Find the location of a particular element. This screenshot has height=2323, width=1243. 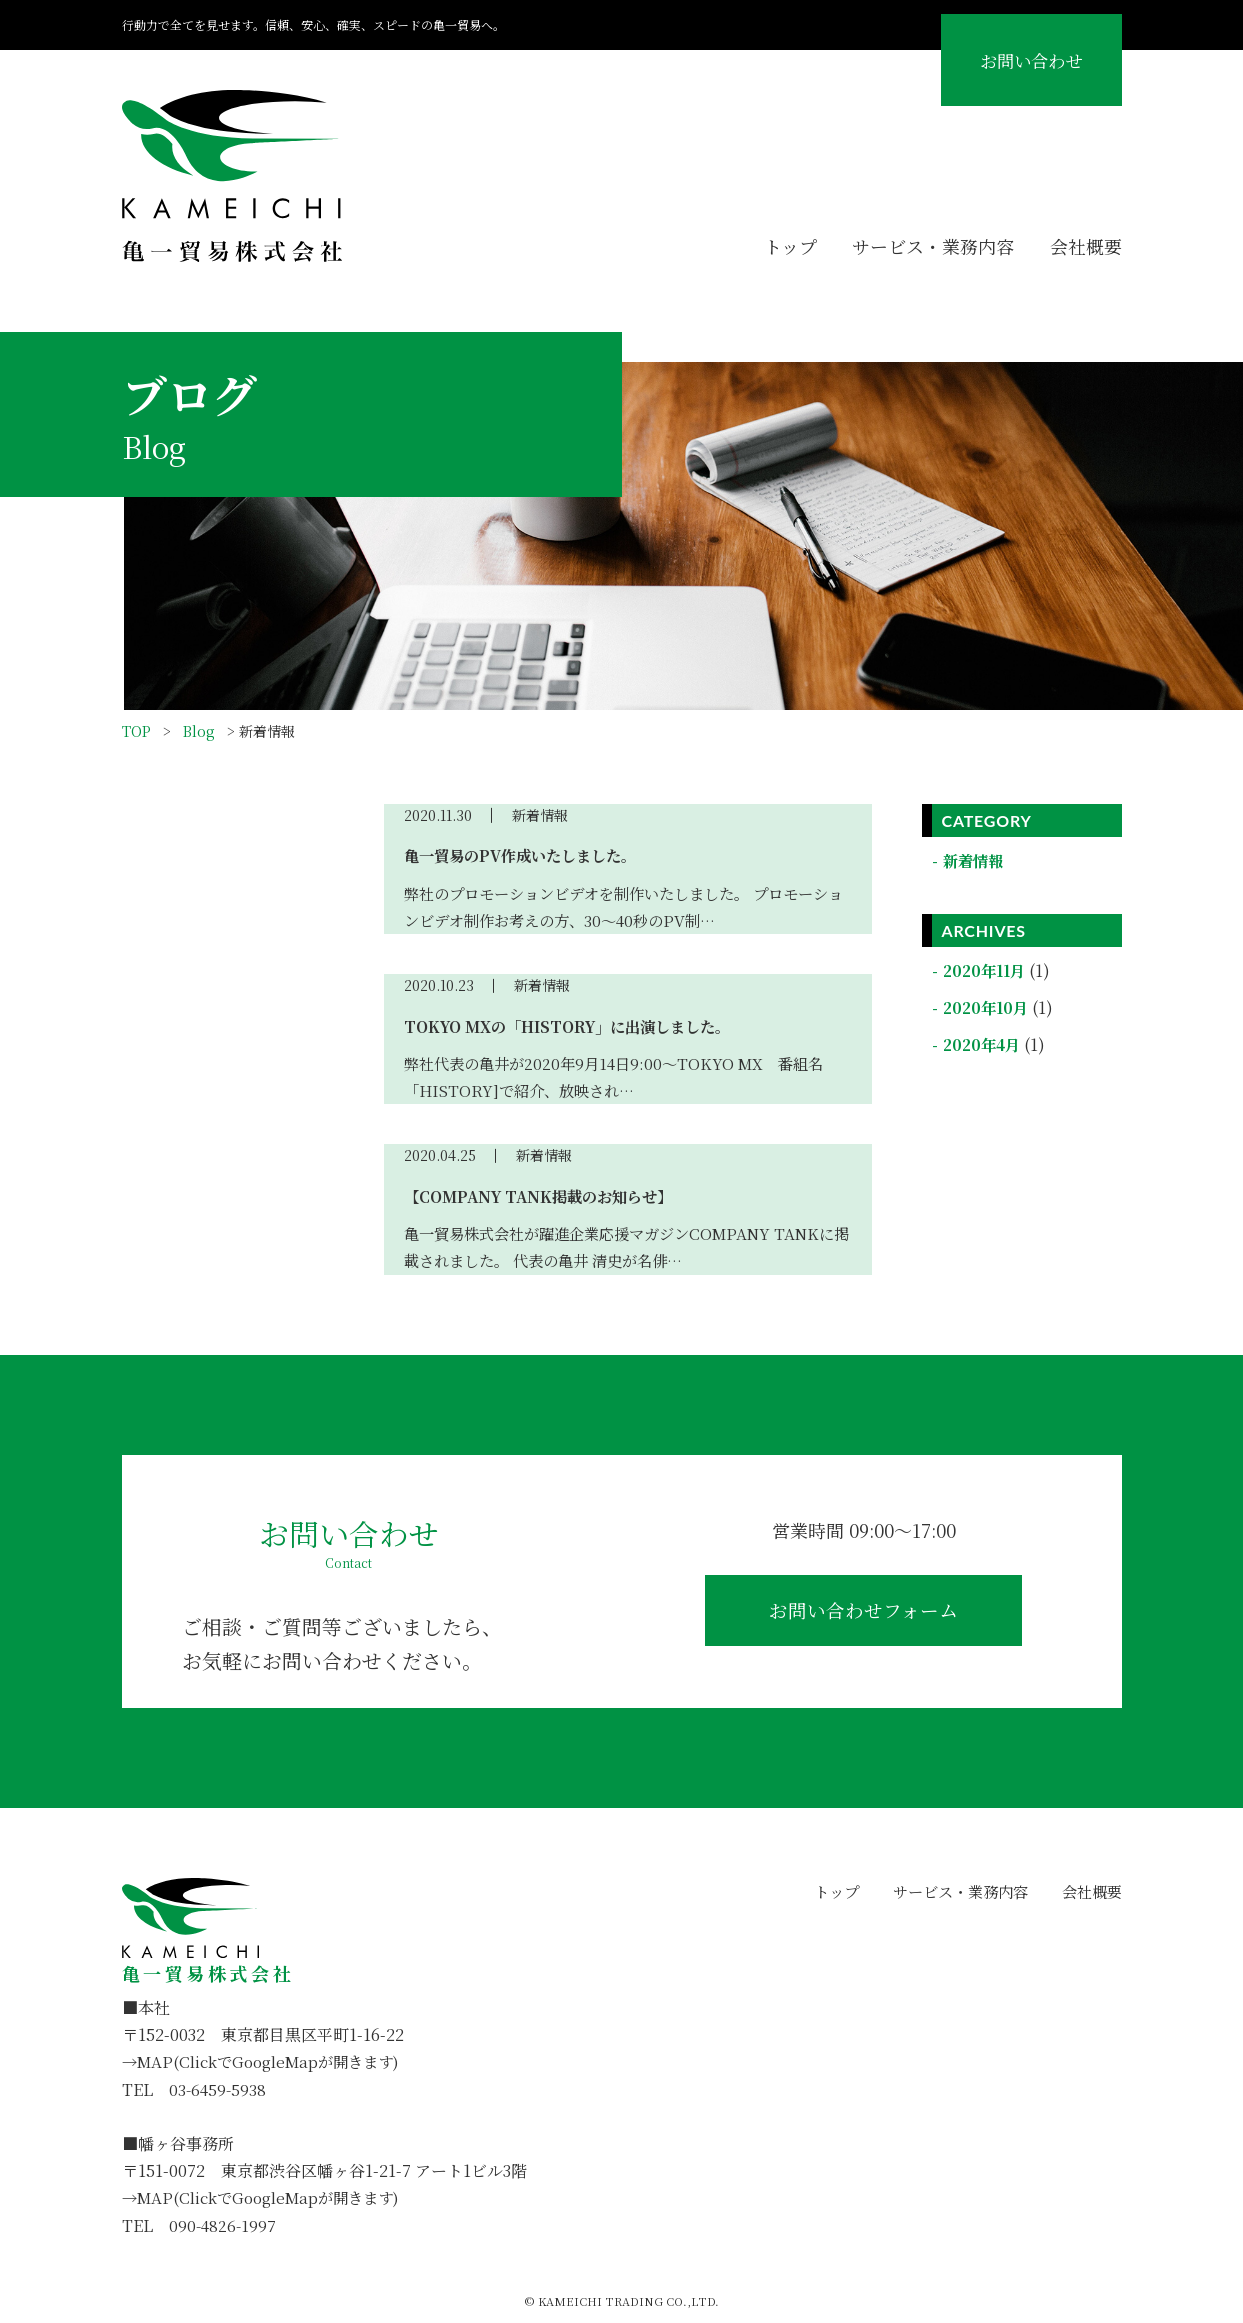

会社概要 is located at coordinates (1084, 244).